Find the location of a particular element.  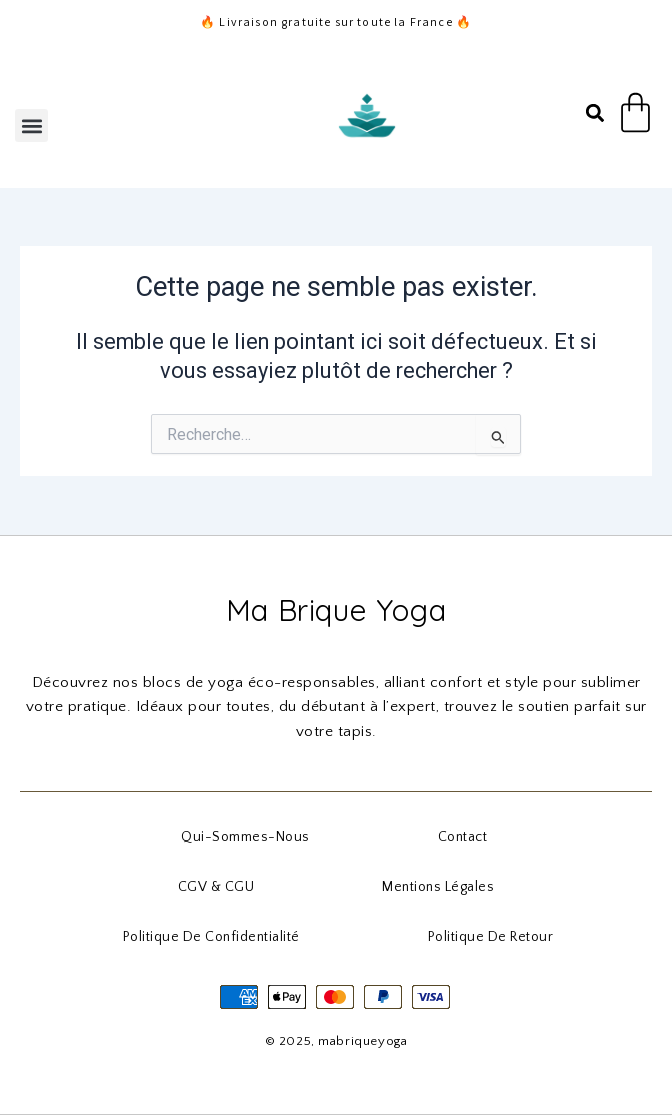

qui-sommes-nous is located at coordinates (245, 837).